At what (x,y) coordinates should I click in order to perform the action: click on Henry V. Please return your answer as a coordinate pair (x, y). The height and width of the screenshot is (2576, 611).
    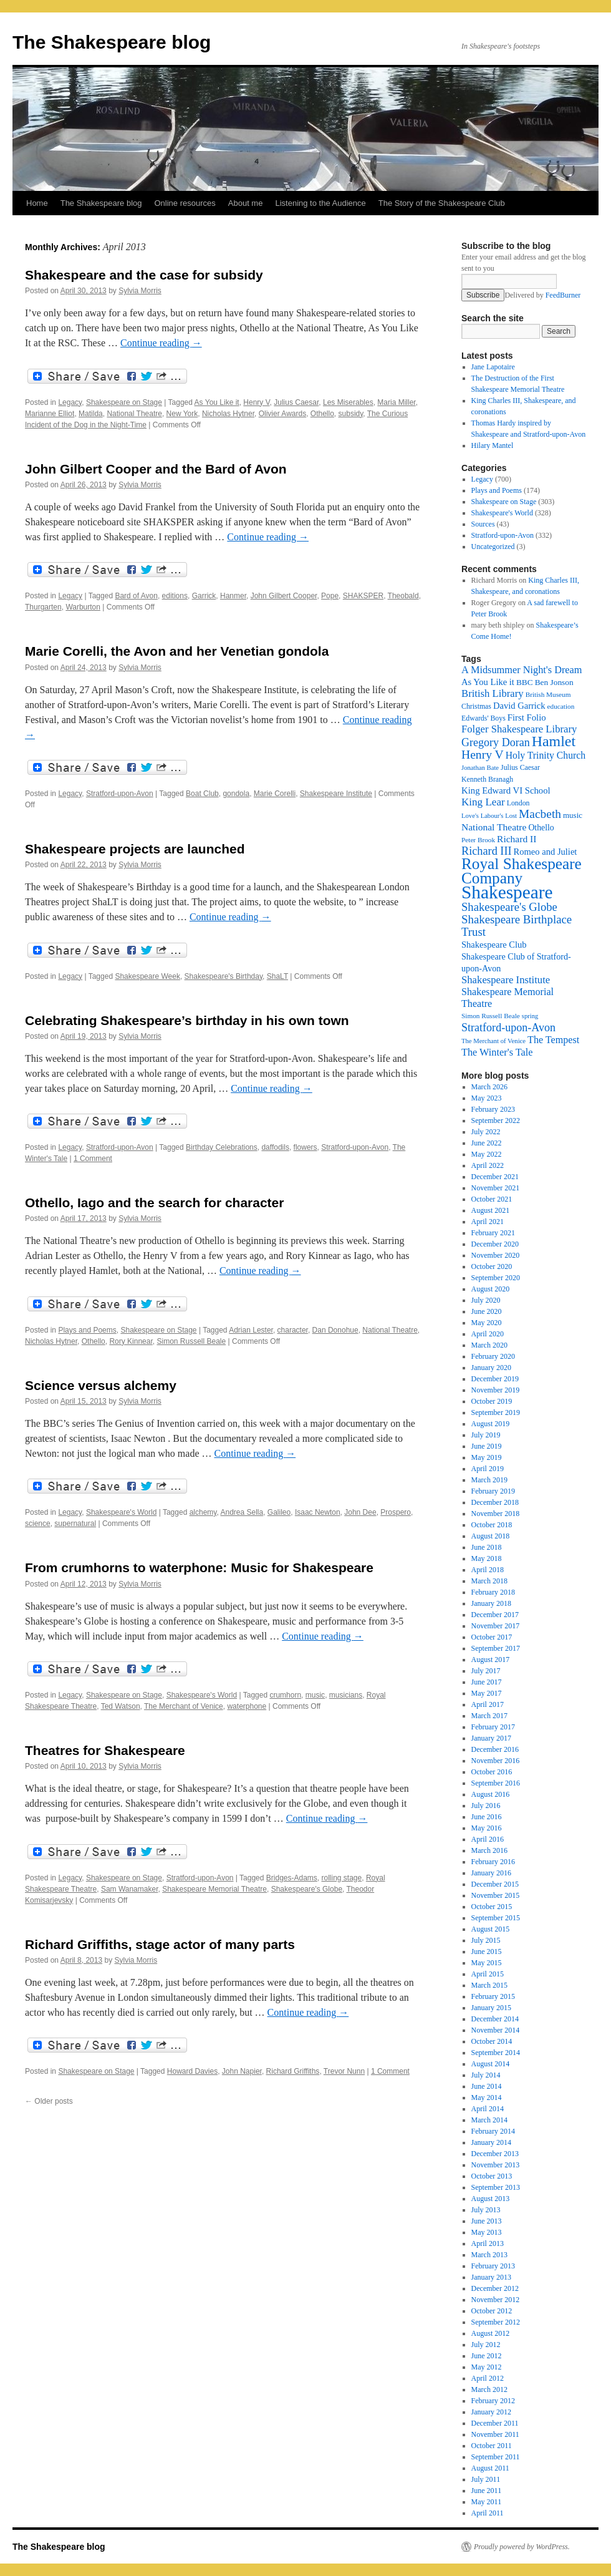
    Looking at the image, I should click on (256, 402).